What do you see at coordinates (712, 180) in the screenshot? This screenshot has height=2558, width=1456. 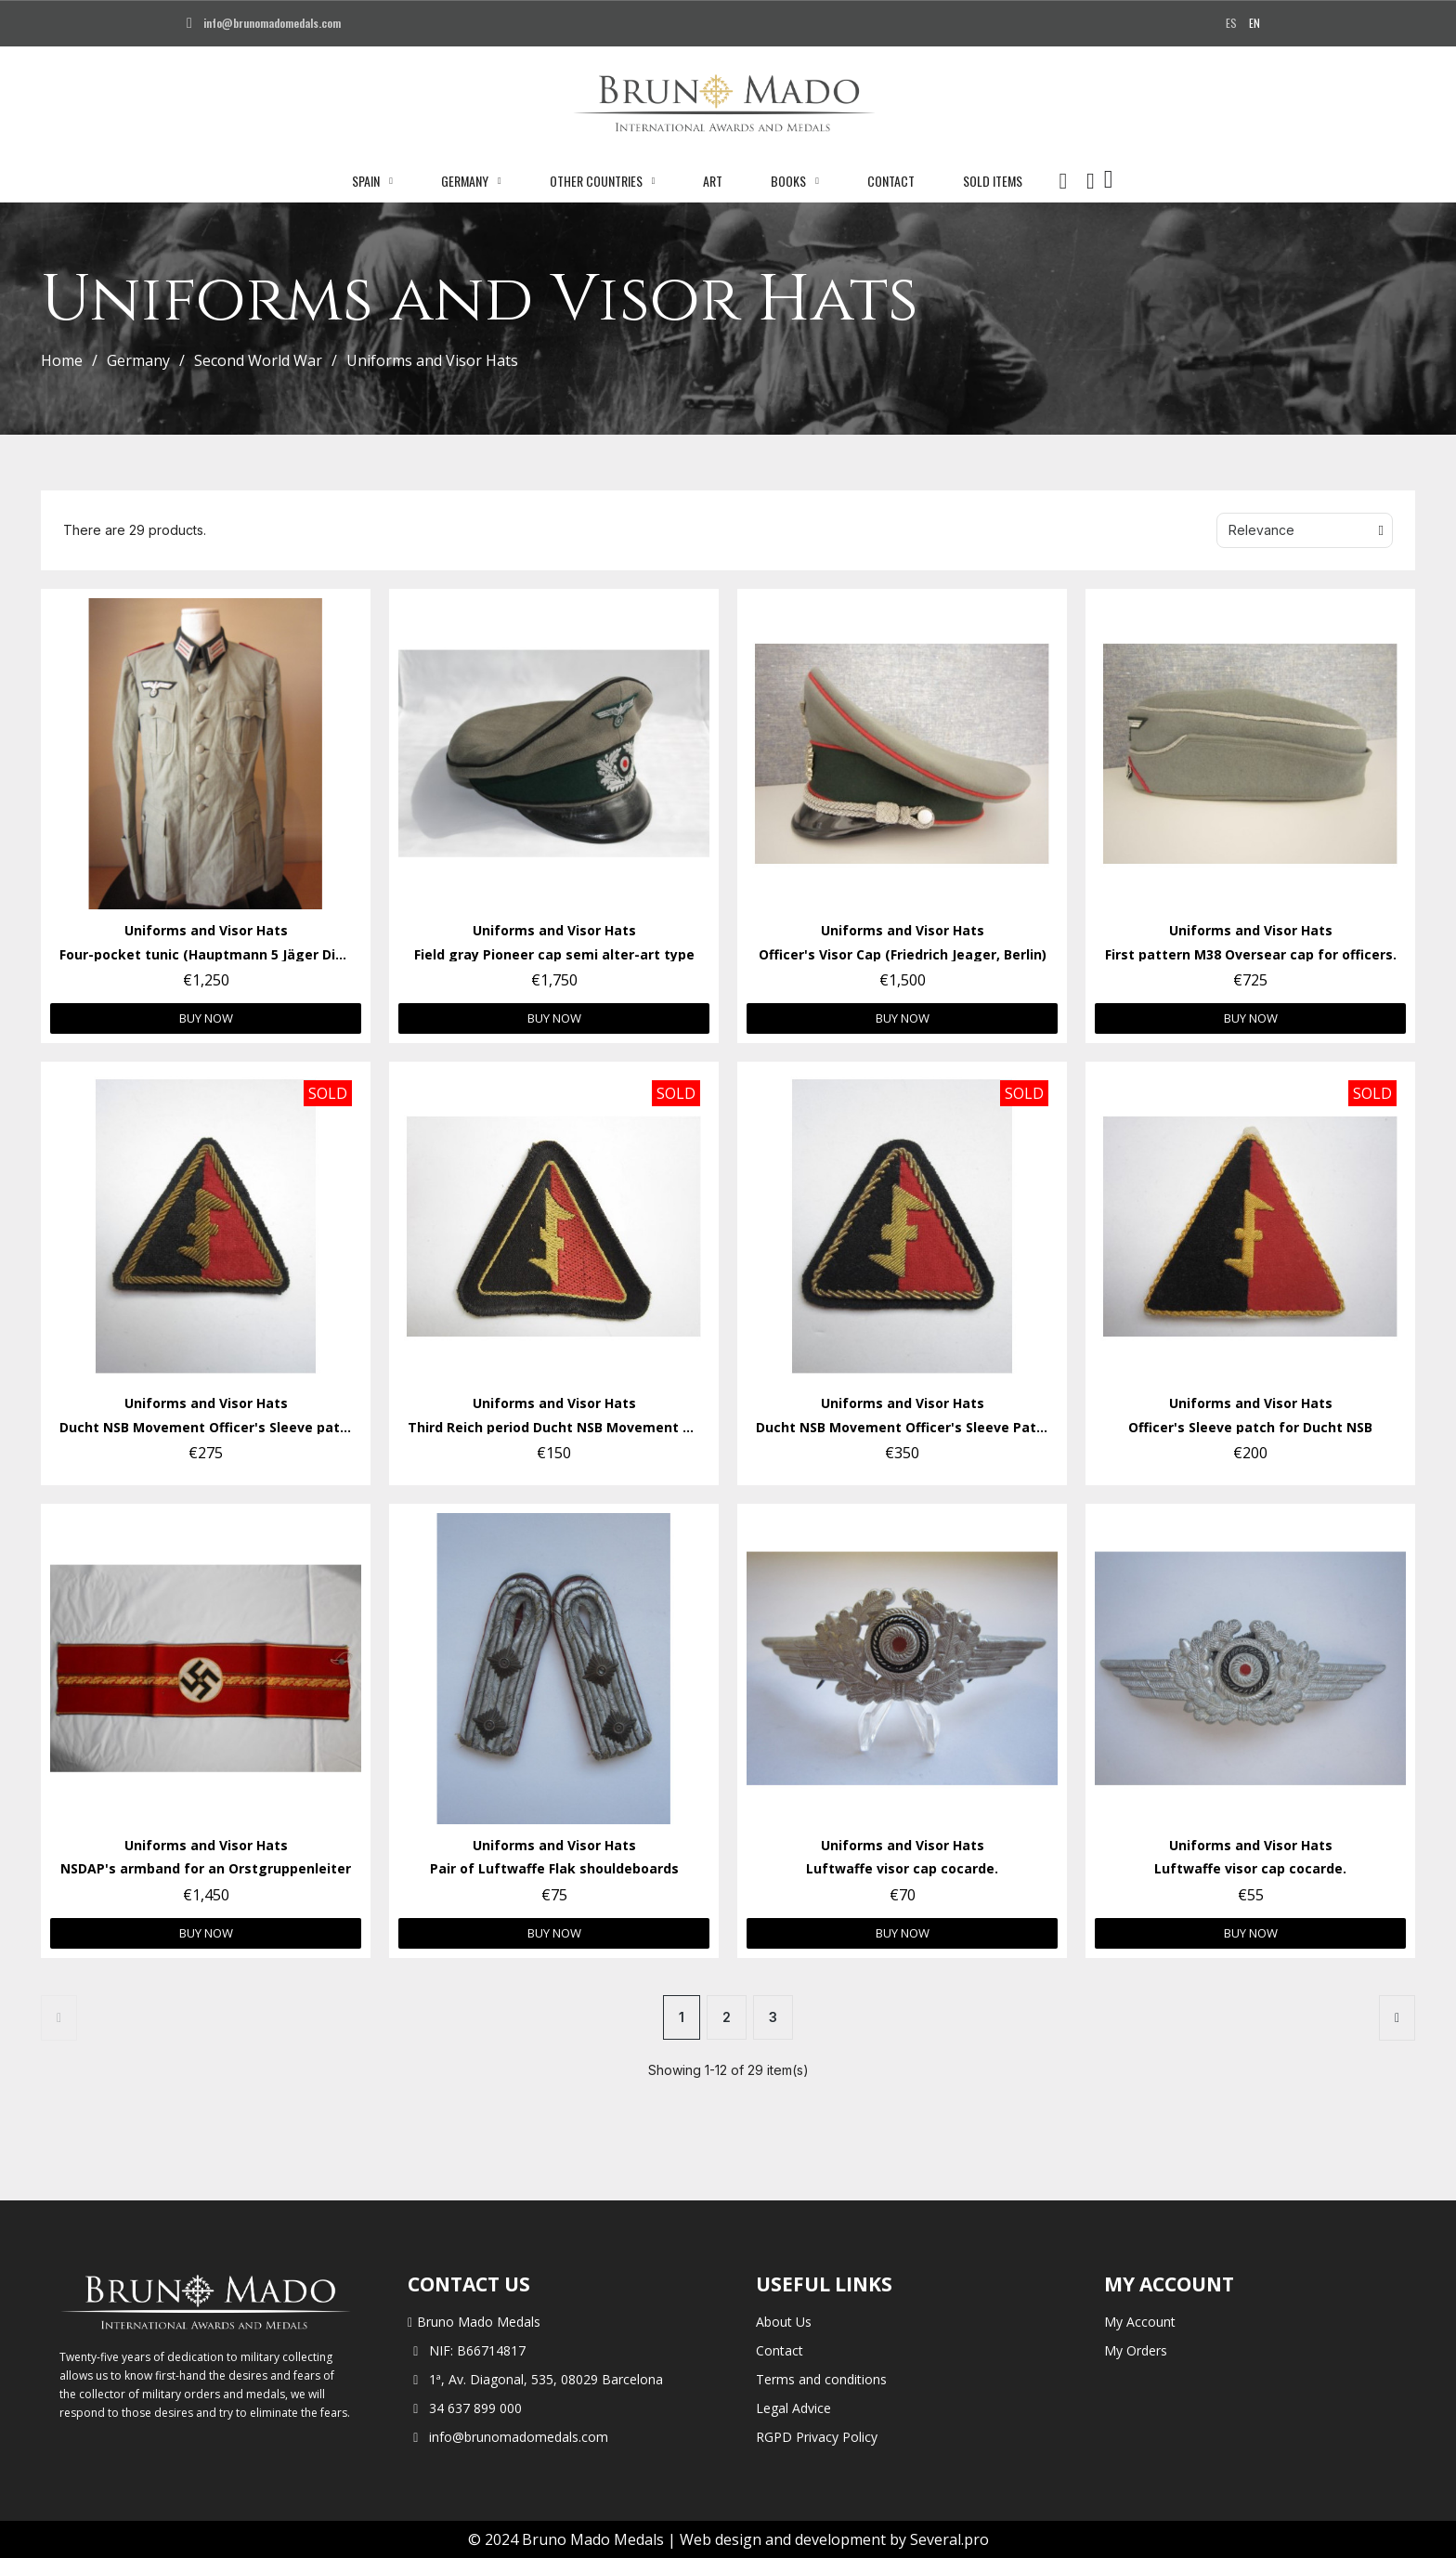 I see `Art` at bounding box center [712, 180].